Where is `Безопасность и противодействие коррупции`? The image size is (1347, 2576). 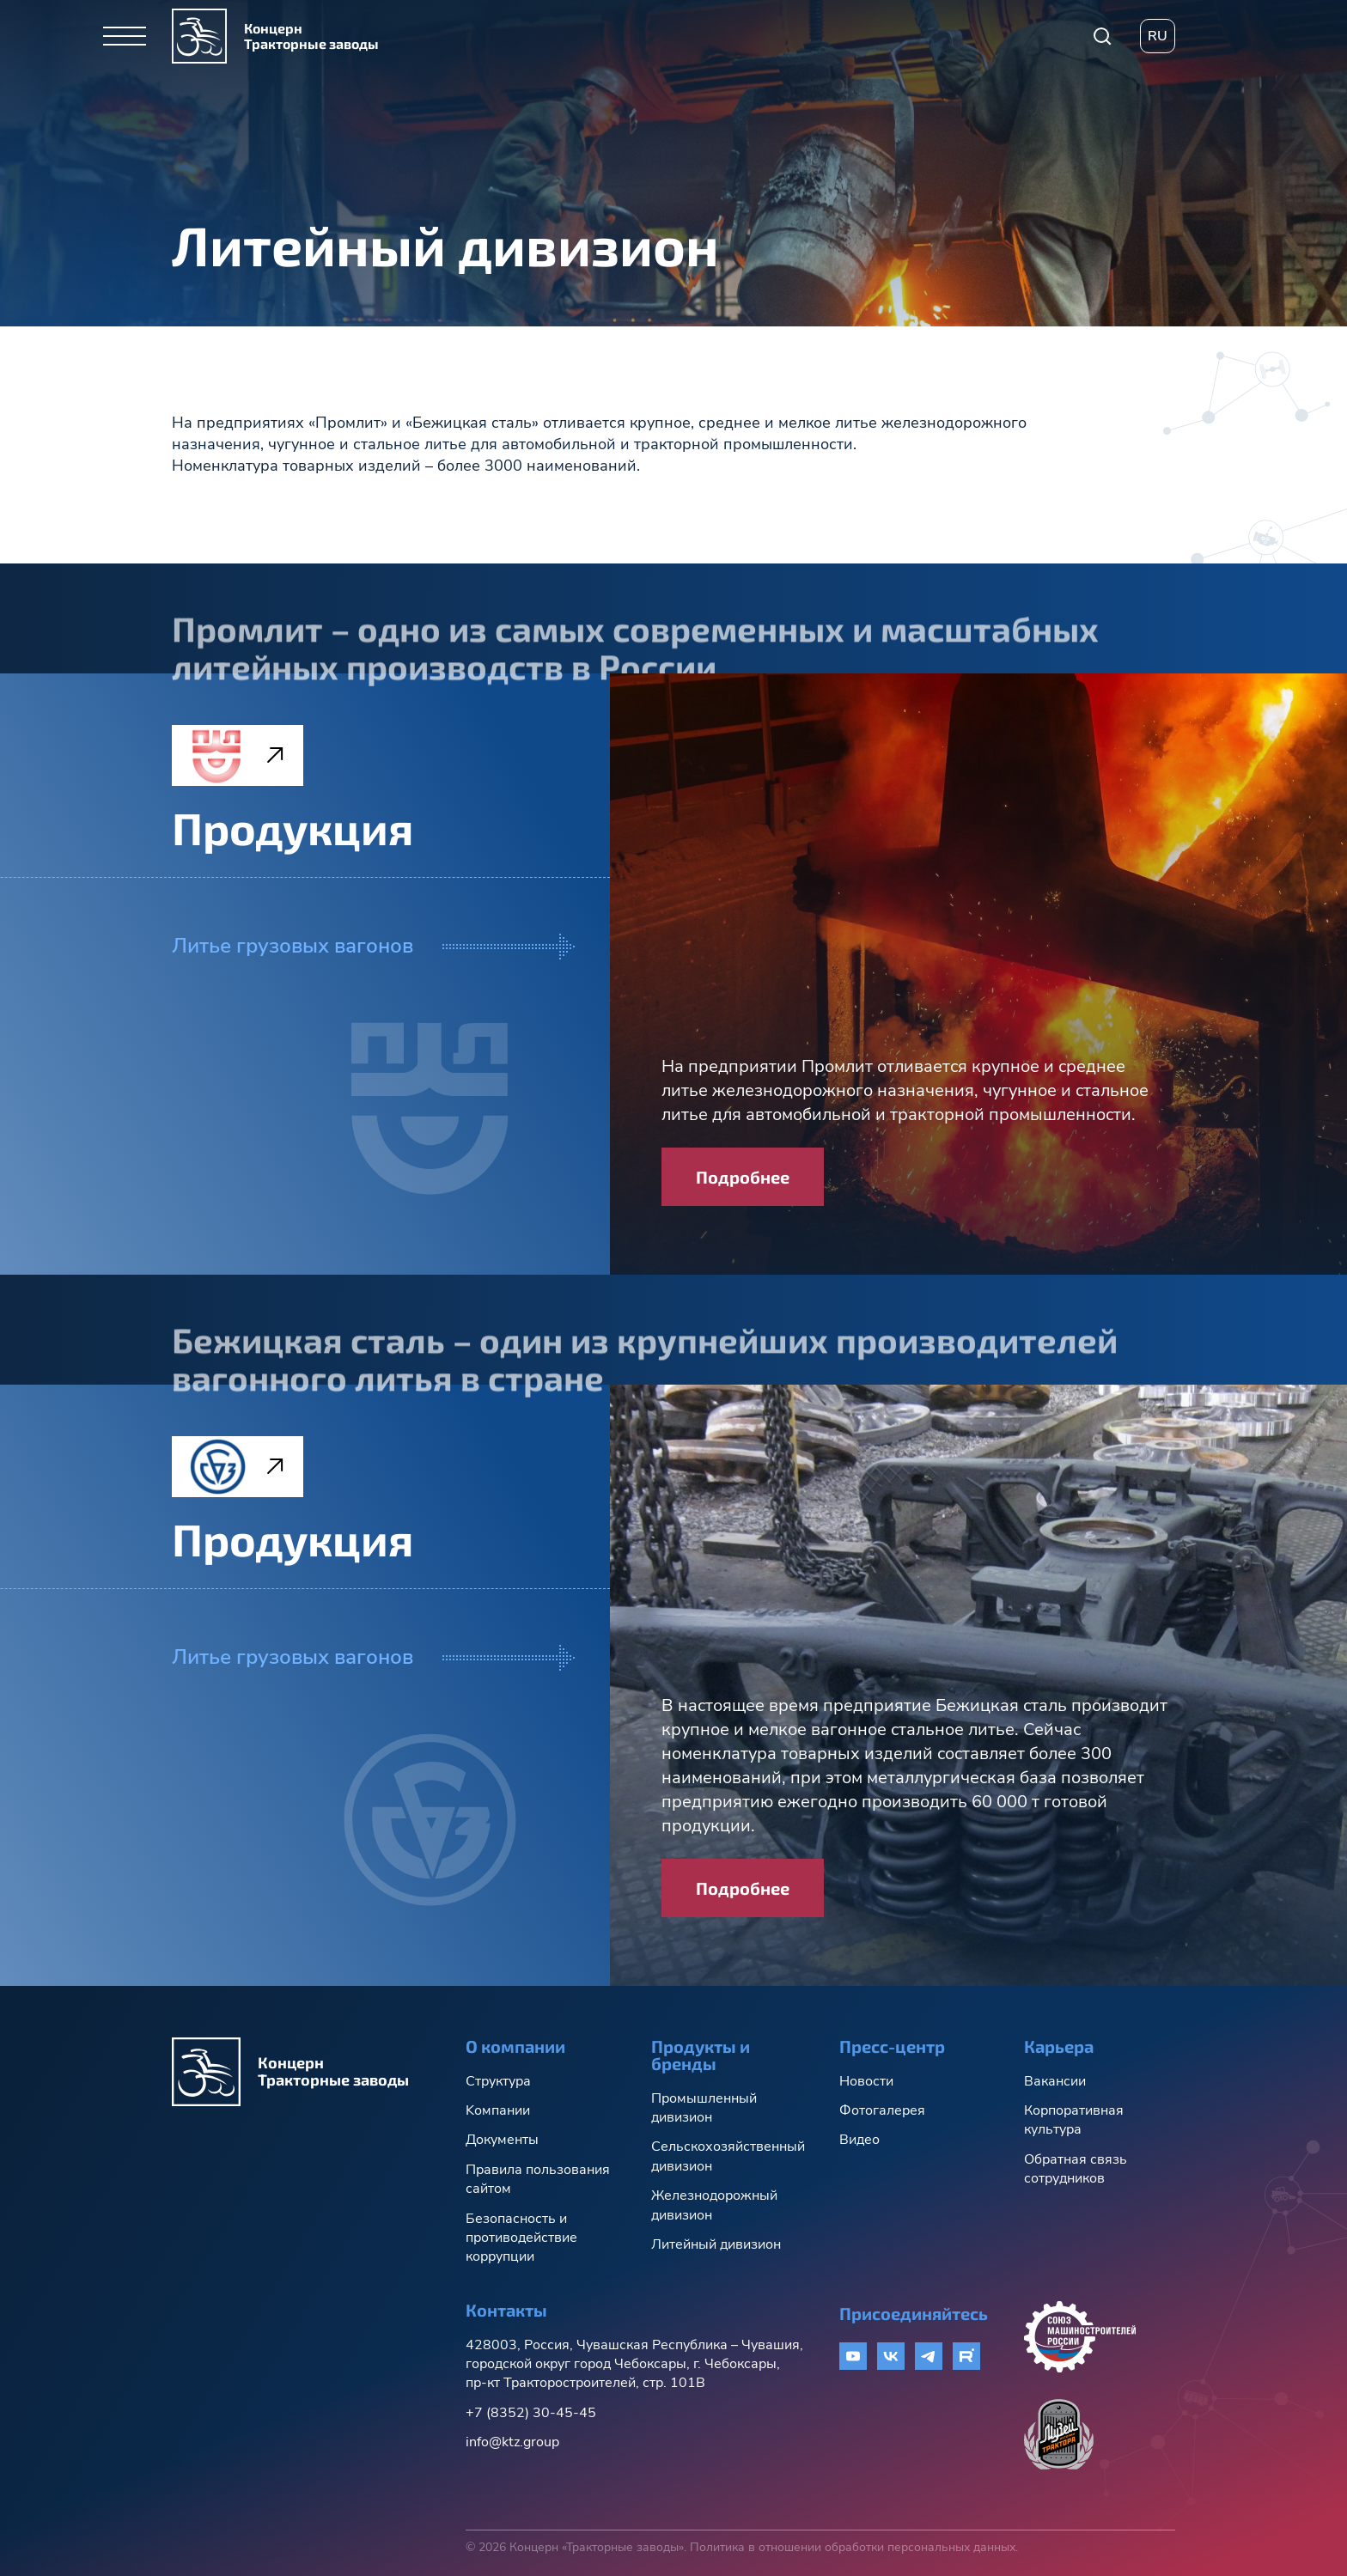
Безопасность и противодействие коррупции is located at coordinates (521, 2238).